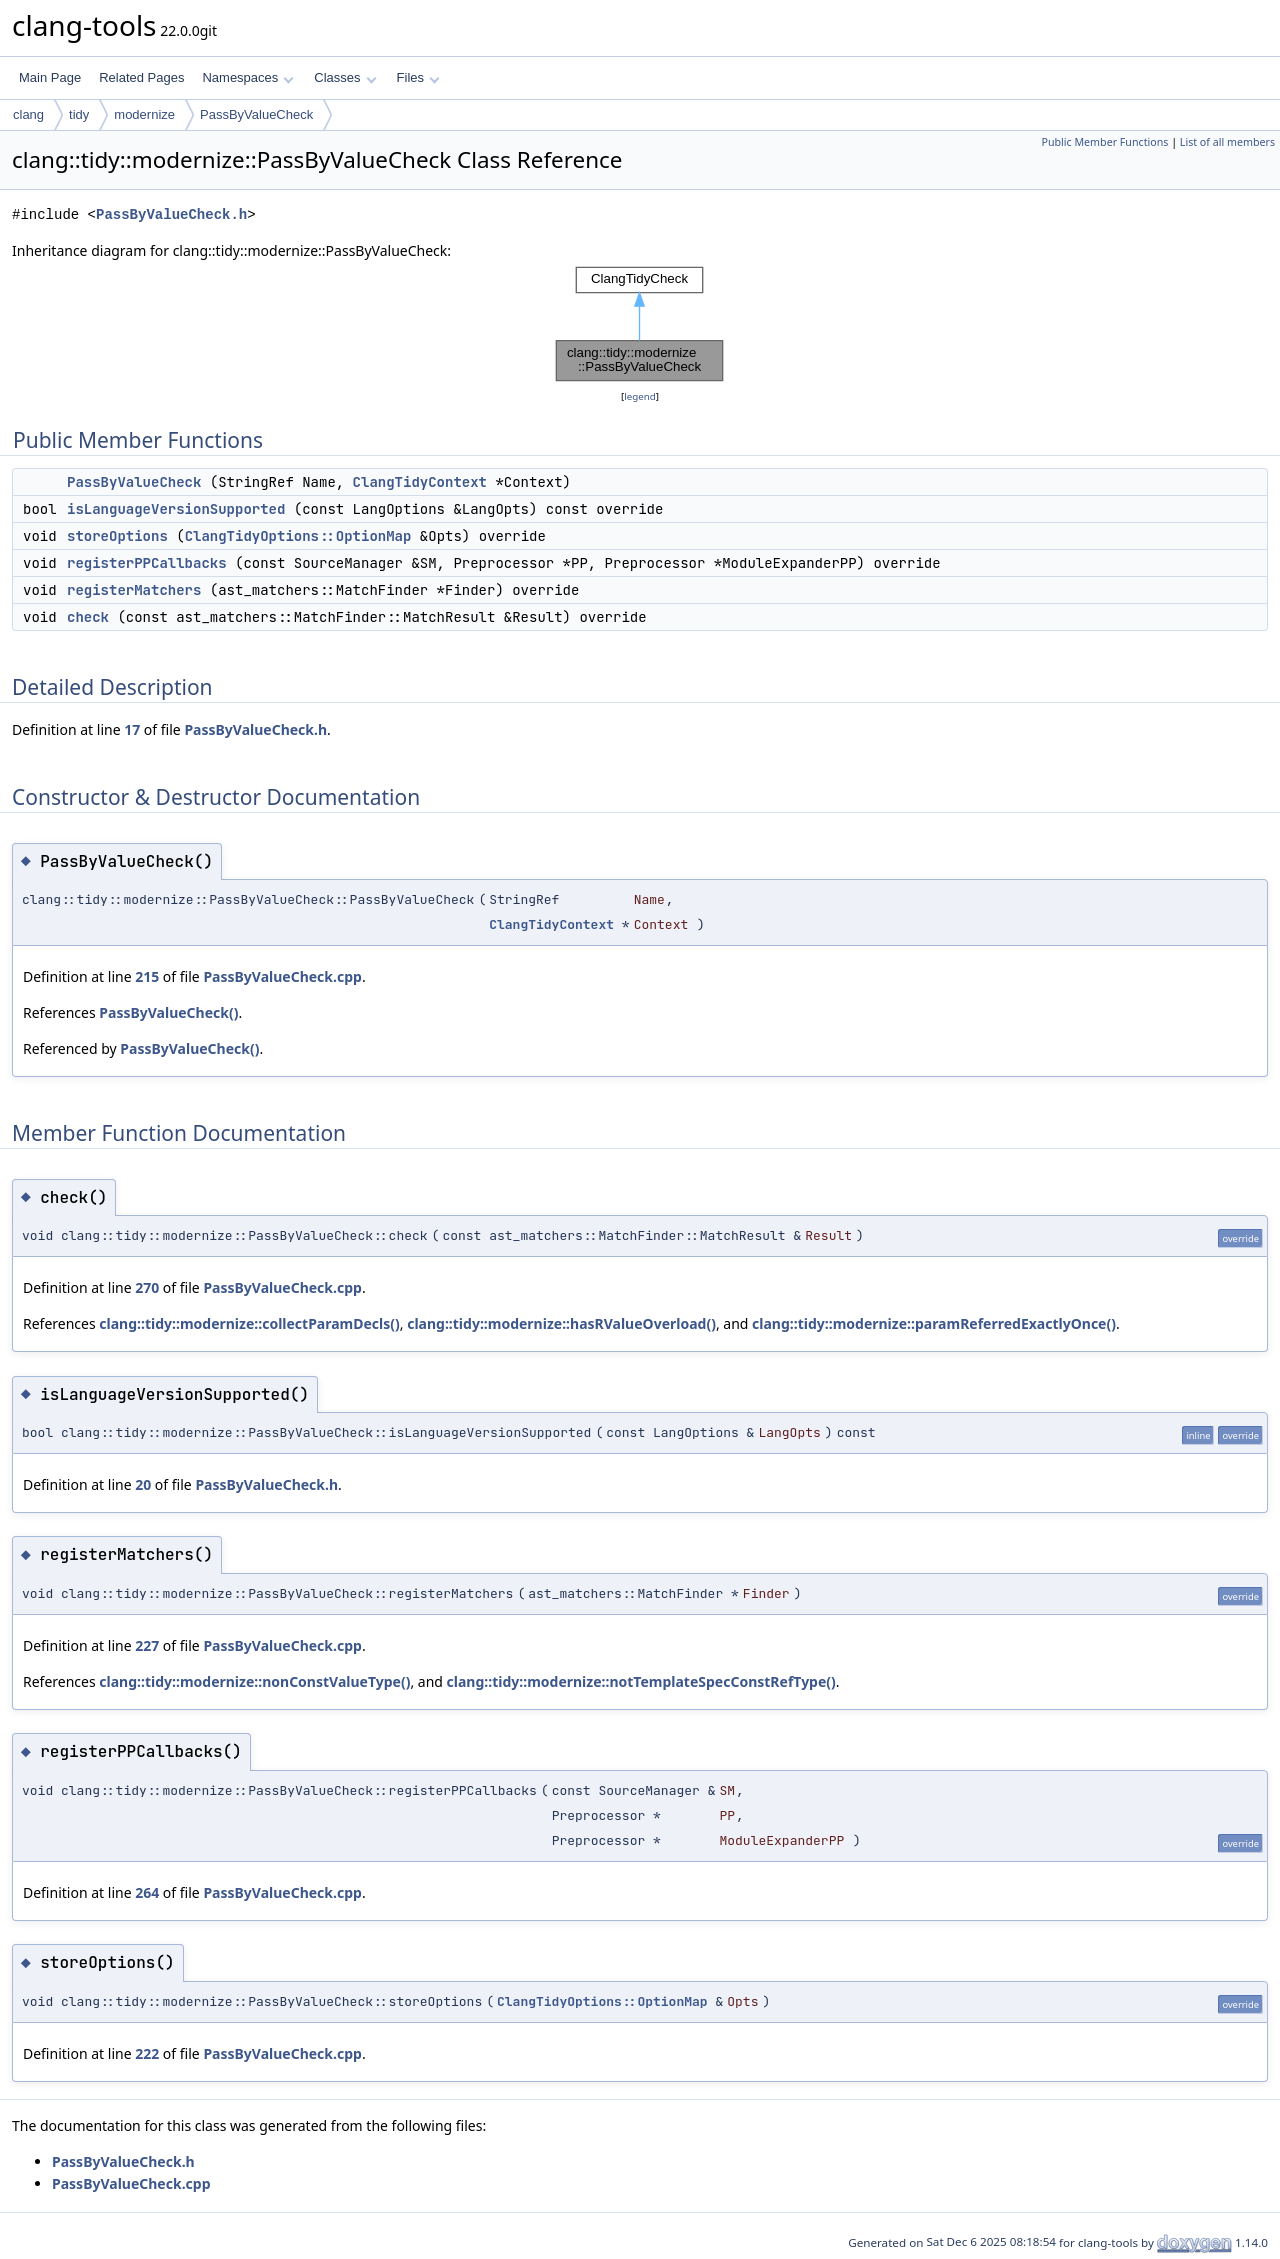 The height and width of the screenshot is (2259, 1280). What do you see at coordinates (141, 77) in the screenshot?
I see `Related Pages` at bounding box center [141, 77].